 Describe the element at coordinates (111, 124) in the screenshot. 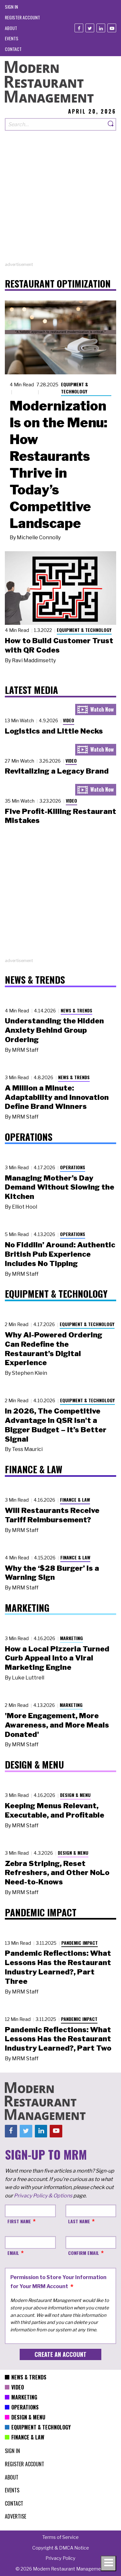

I see `[Search]` at that location.